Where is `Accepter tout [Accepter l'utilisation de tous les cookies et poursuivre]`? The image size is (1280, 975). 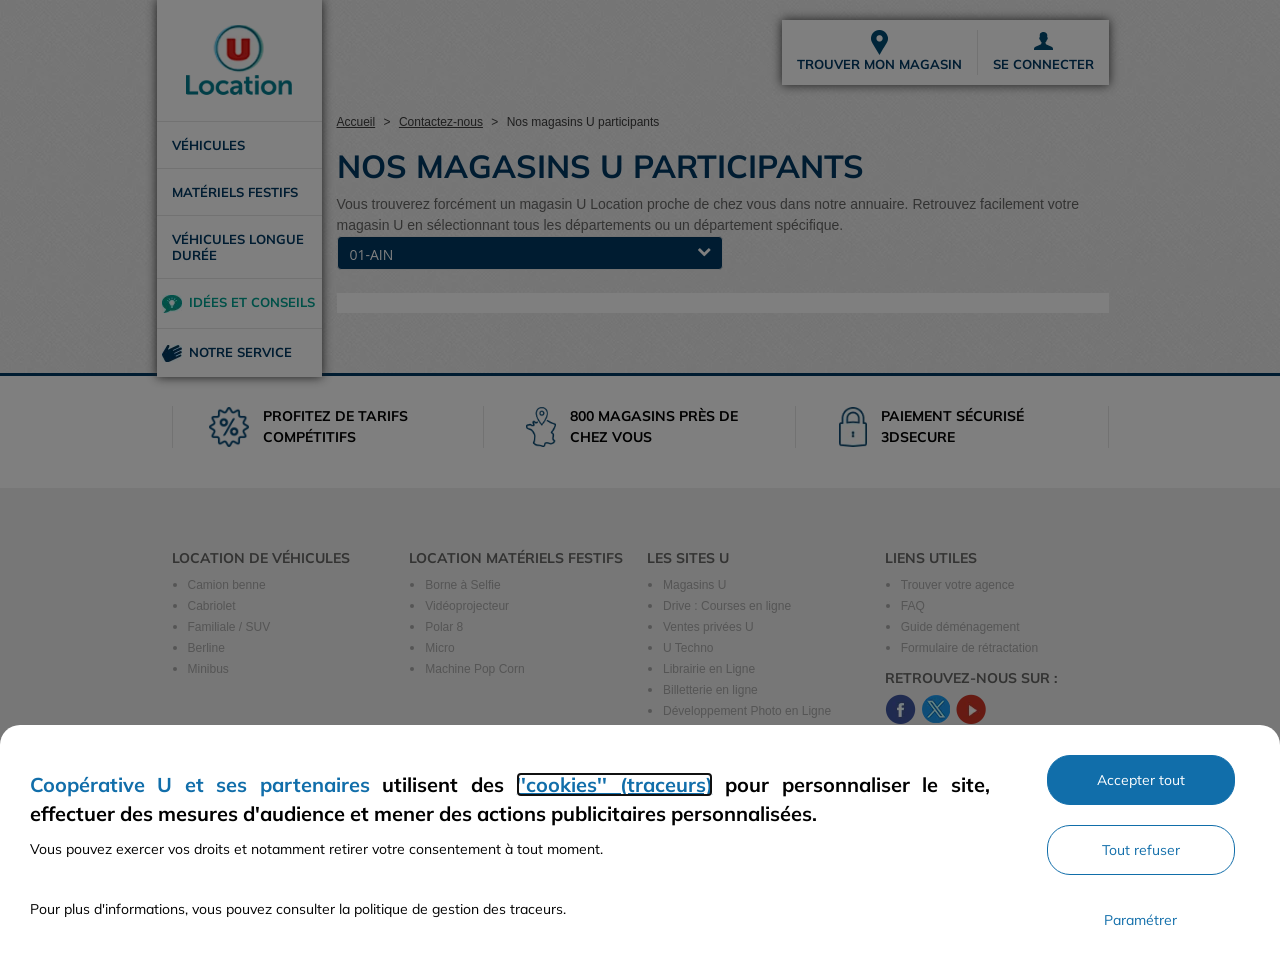
Accepter tout [Accepter l'utilisation de tous les cookies et poursuivre] is located at coordinates (1141, 780).